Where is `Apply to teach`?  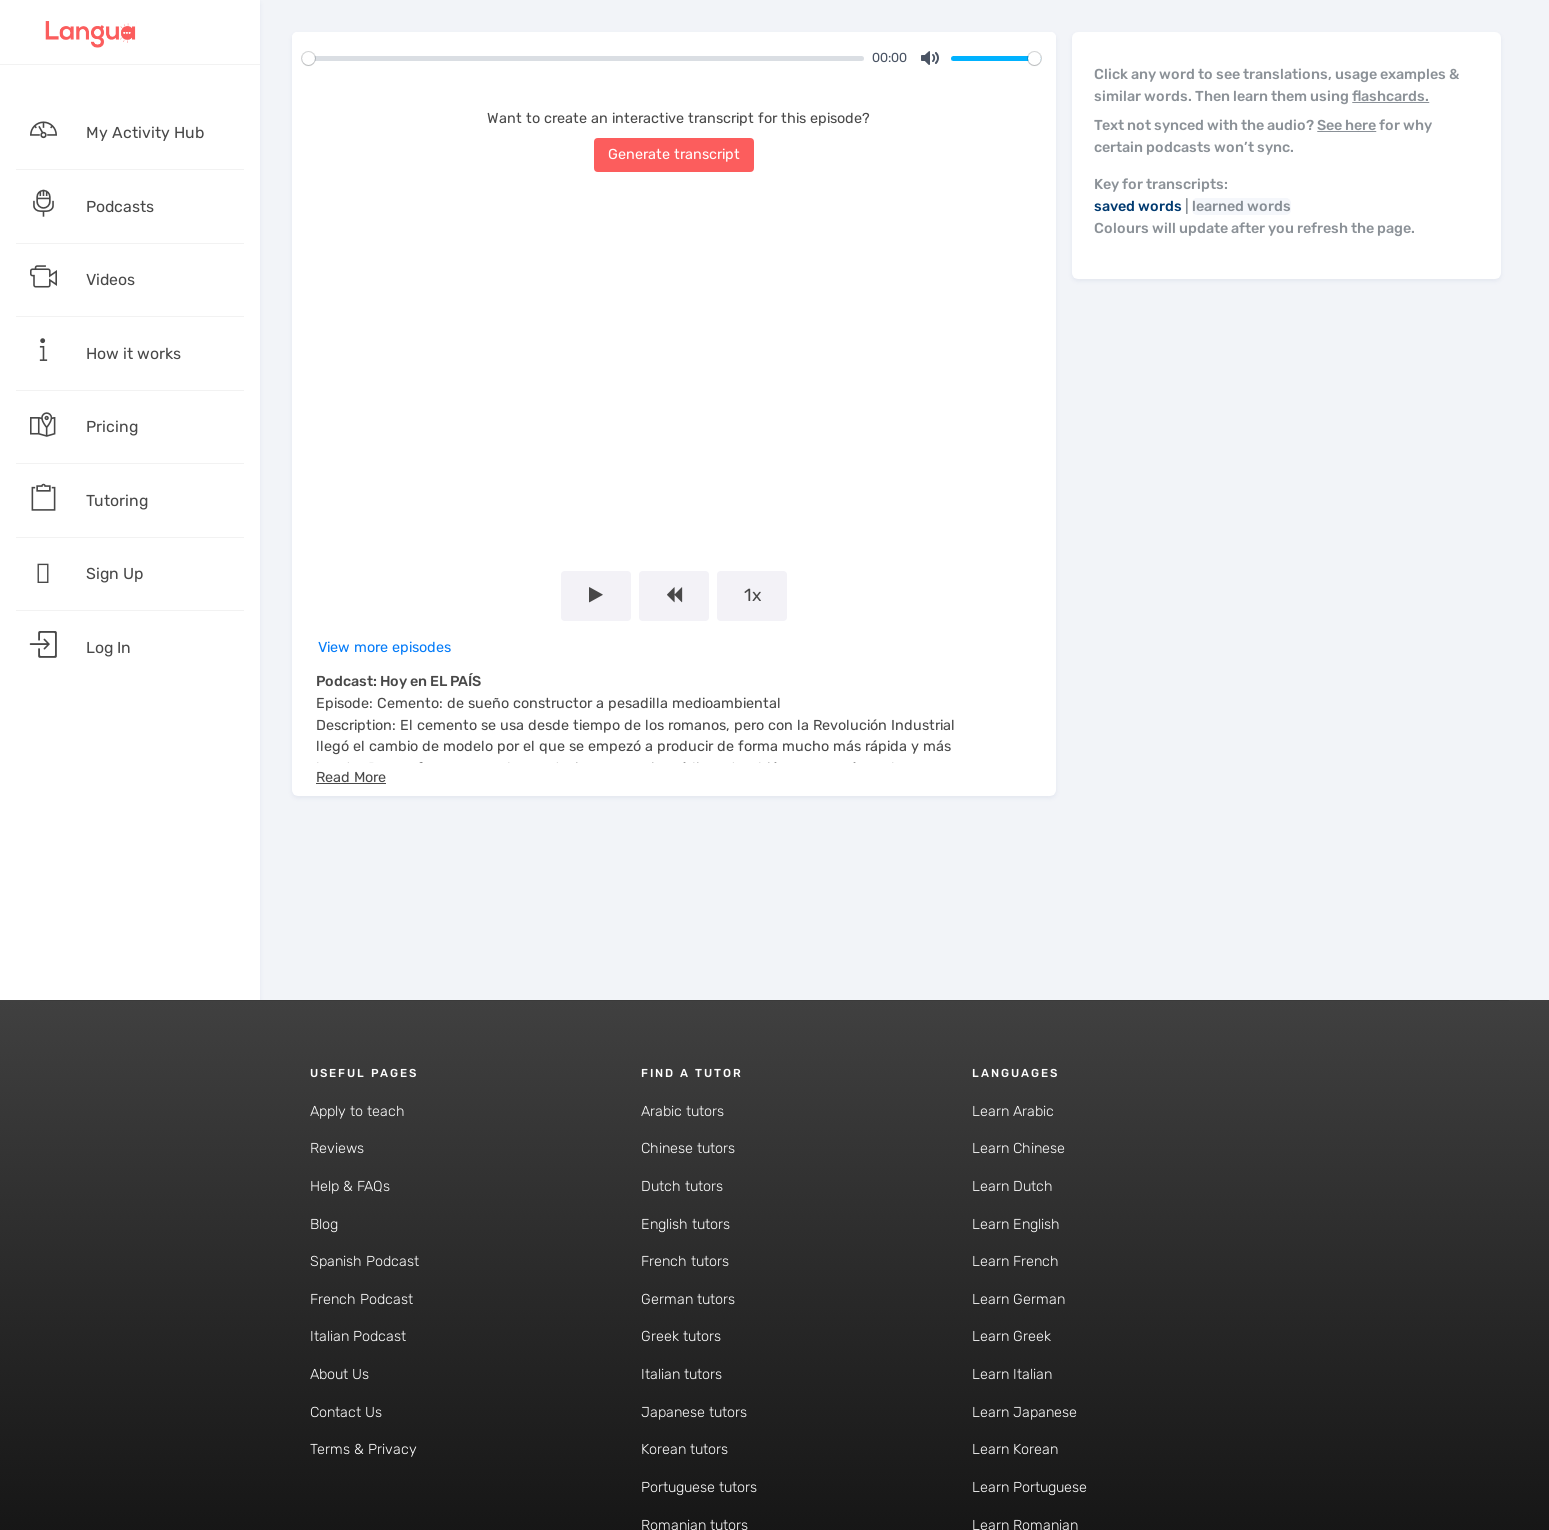 Apply to teach is located at coordinates (357, 1111).